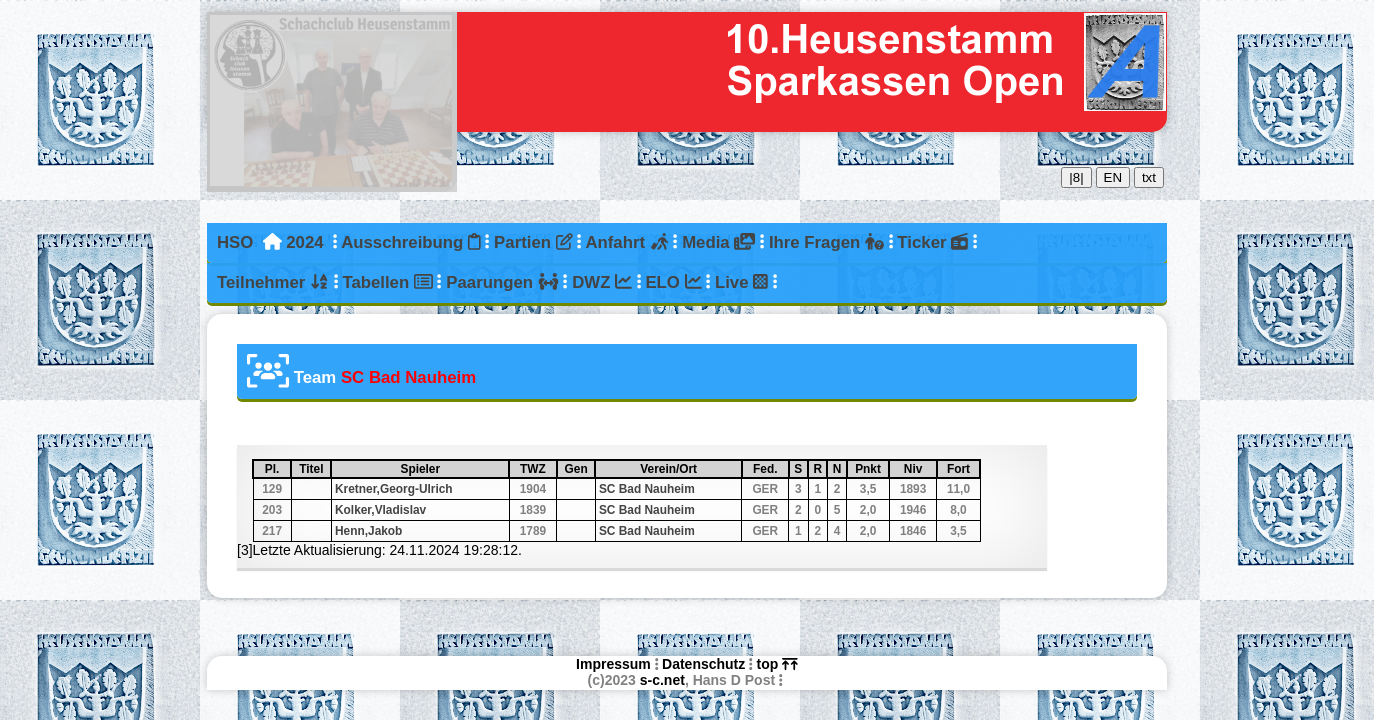  Describe the element at coordinates (537, 469) in the screenshot. I see `TWZ` at that location.